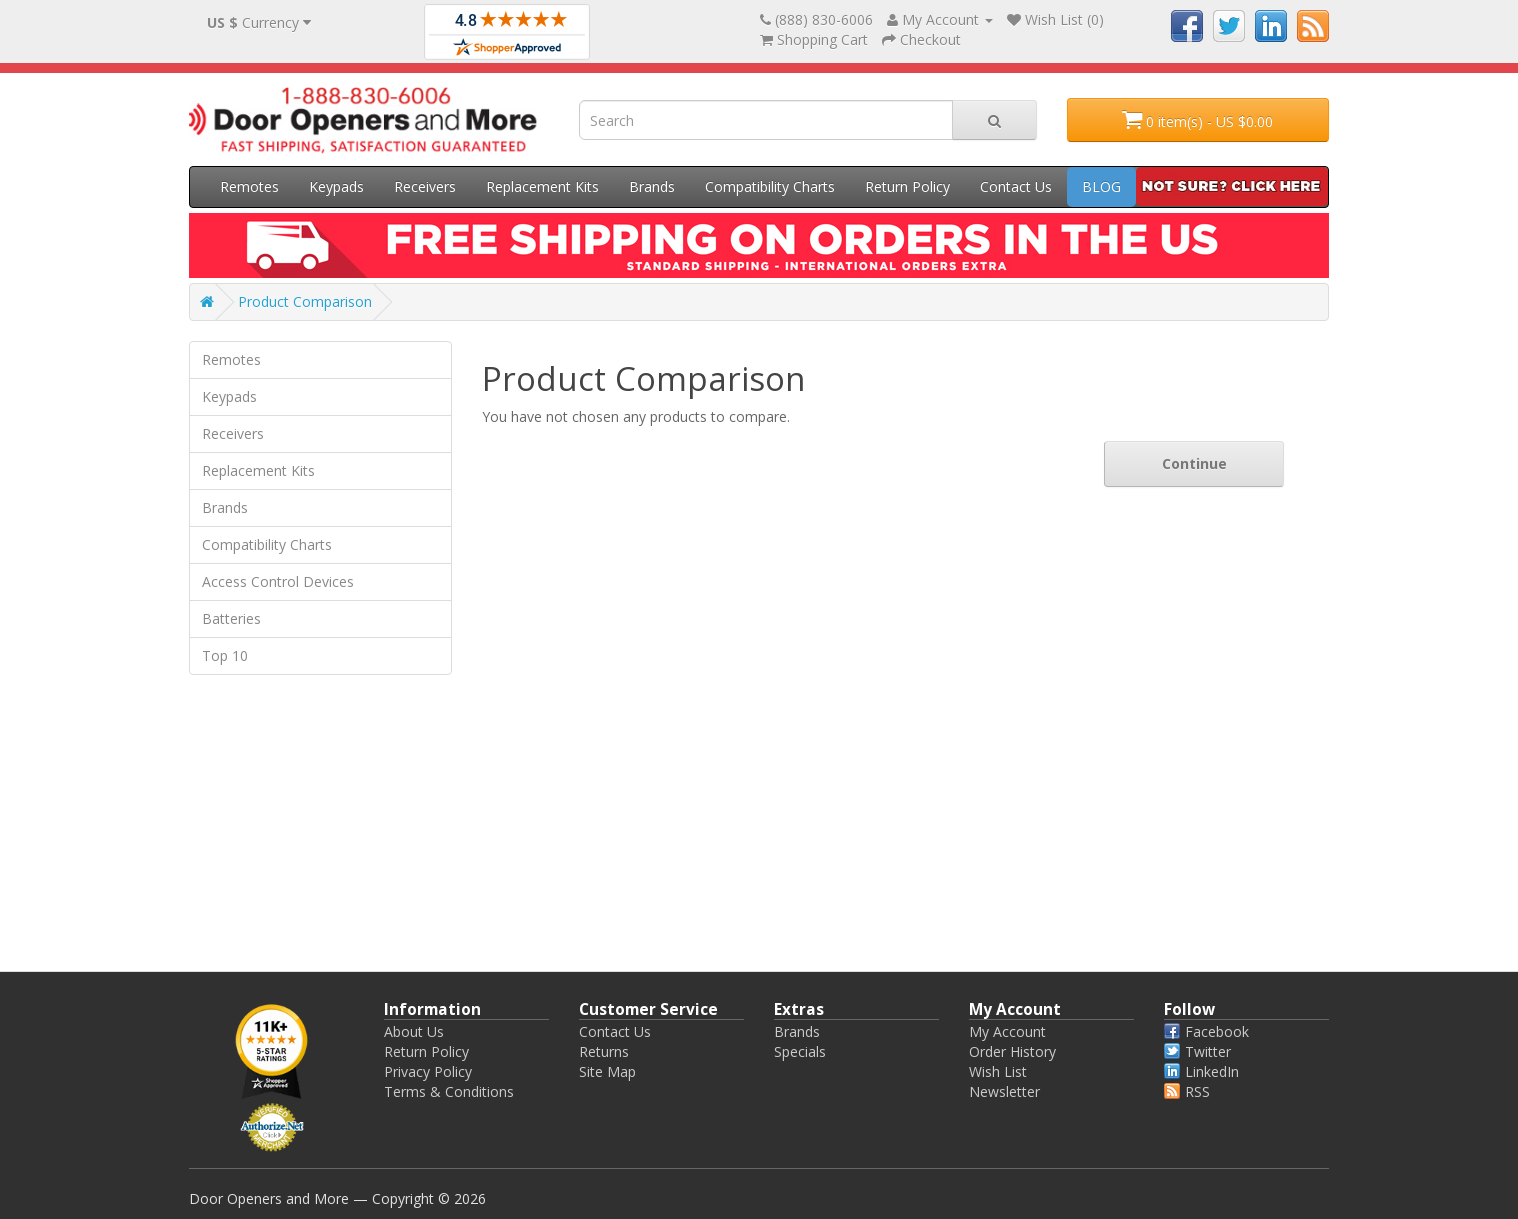 The image size is (1518, 1219). What do you see at coordinates (414, 1031) in the screenshot?
I see `About Us` at bounding box center [414, 1031].